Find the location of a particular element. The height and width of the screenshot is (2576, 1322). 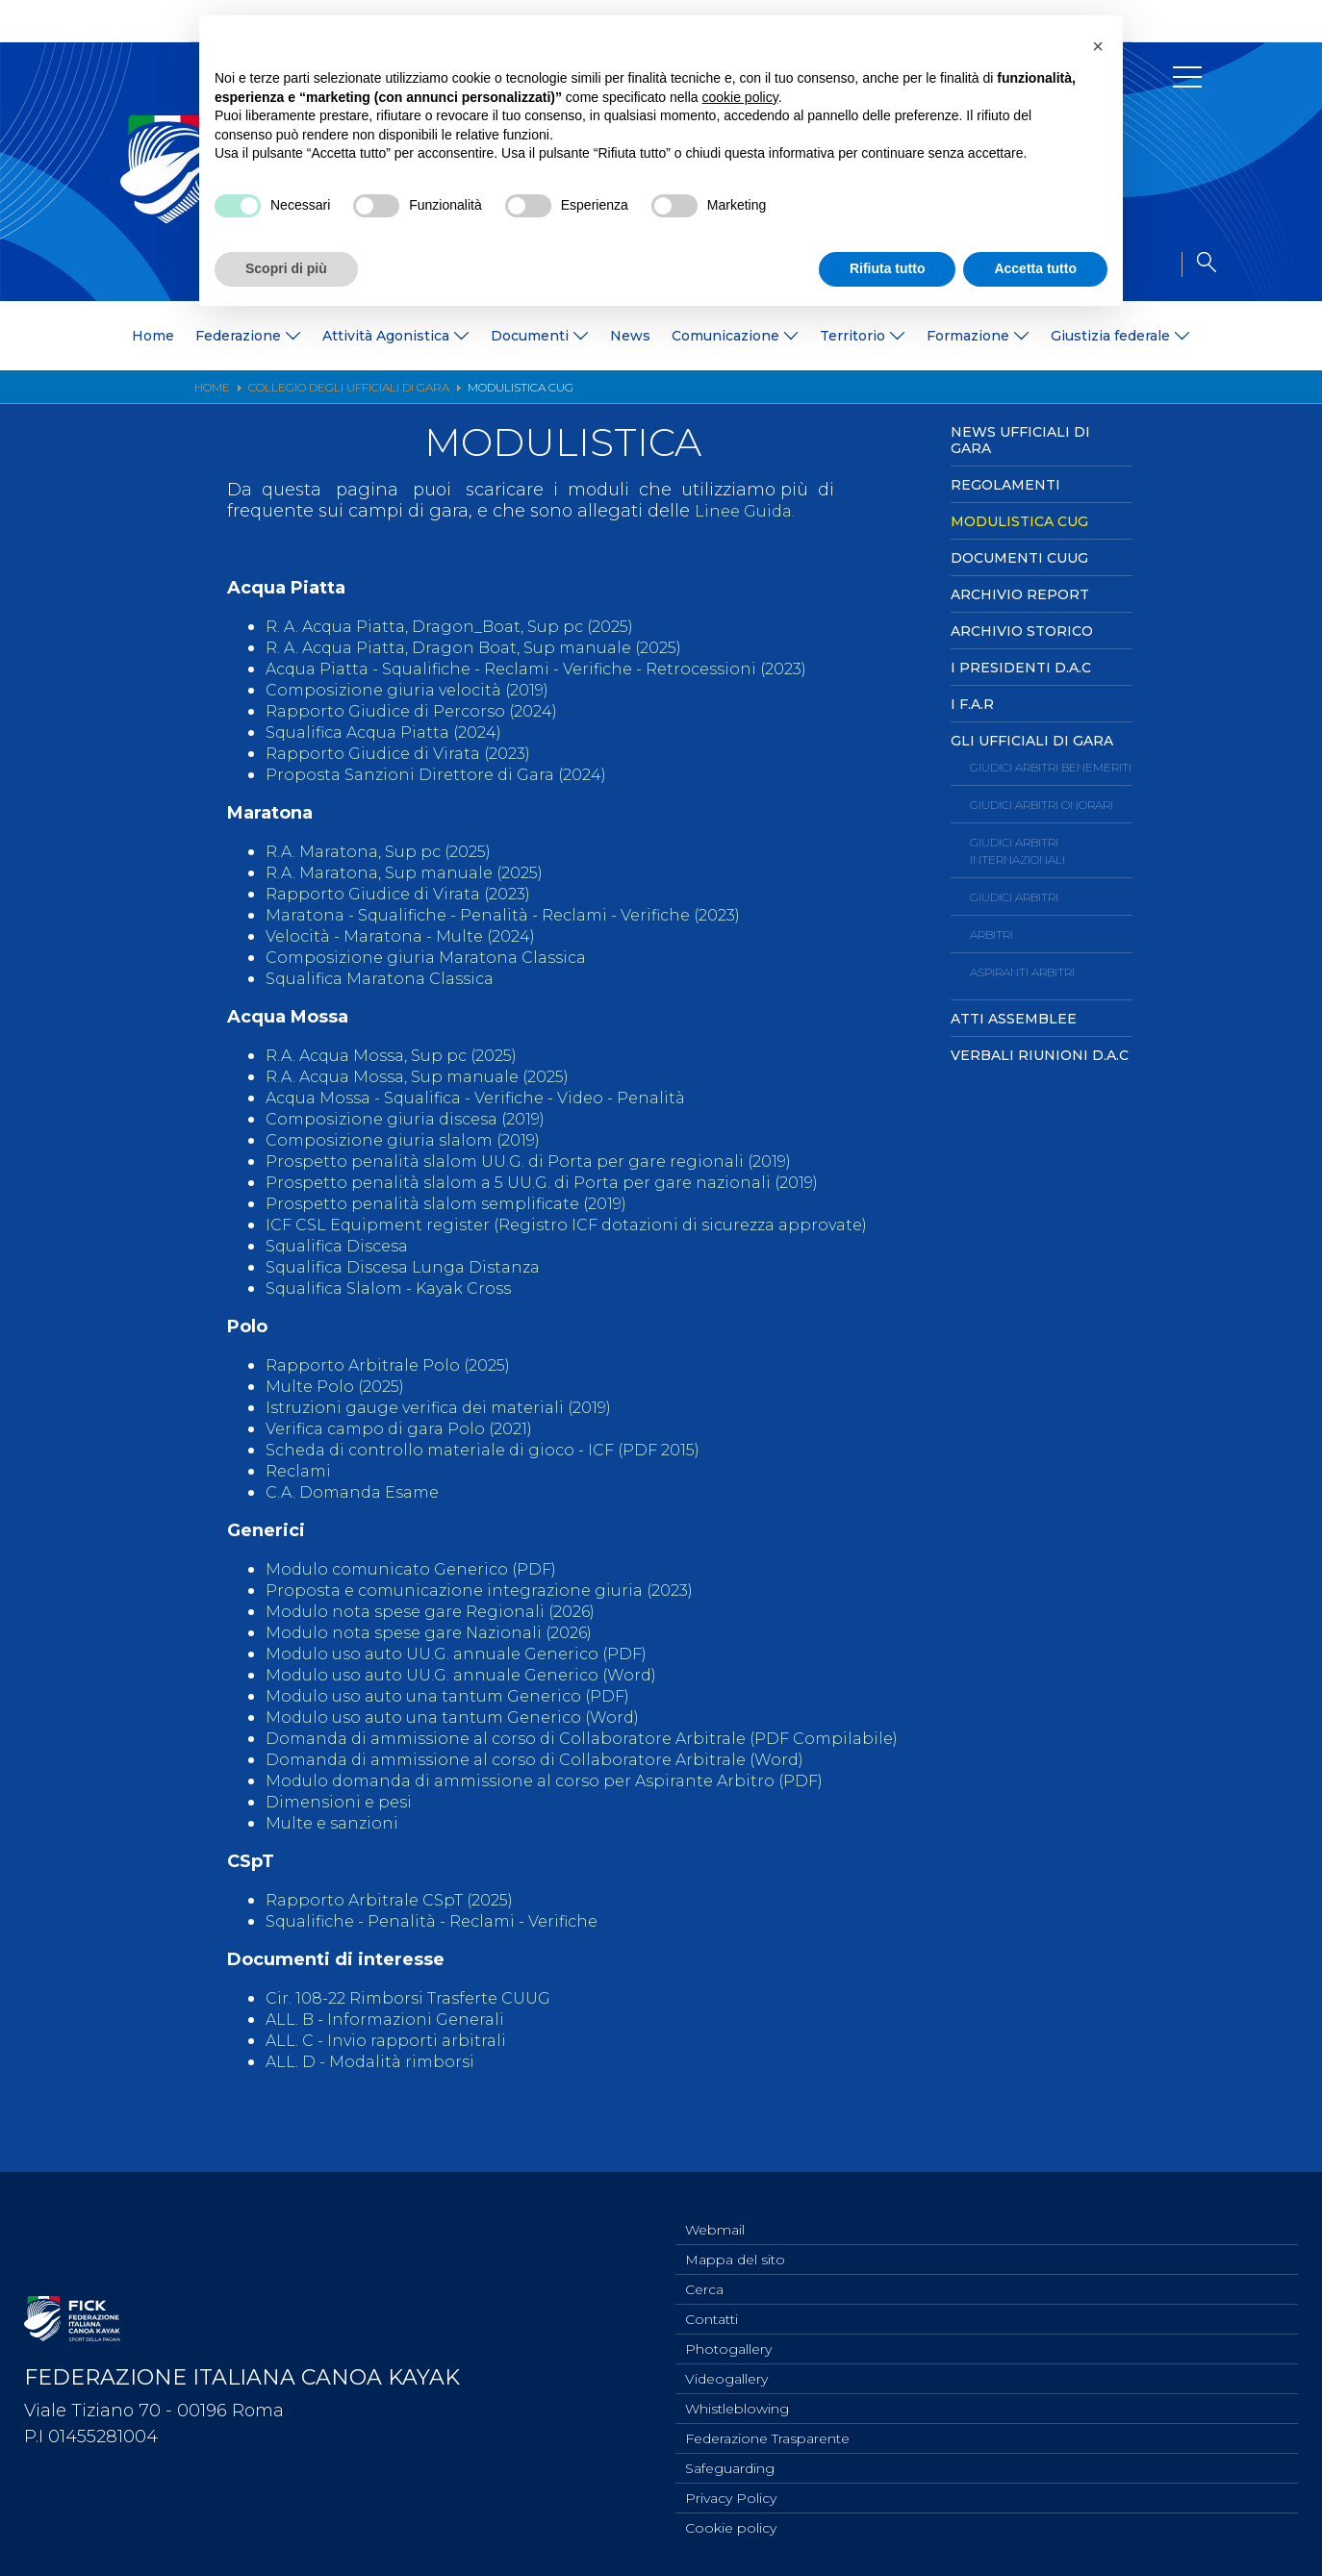

Istruzioni gauge verifica dei materiali (2019) is located at coordinates (455, 1428).